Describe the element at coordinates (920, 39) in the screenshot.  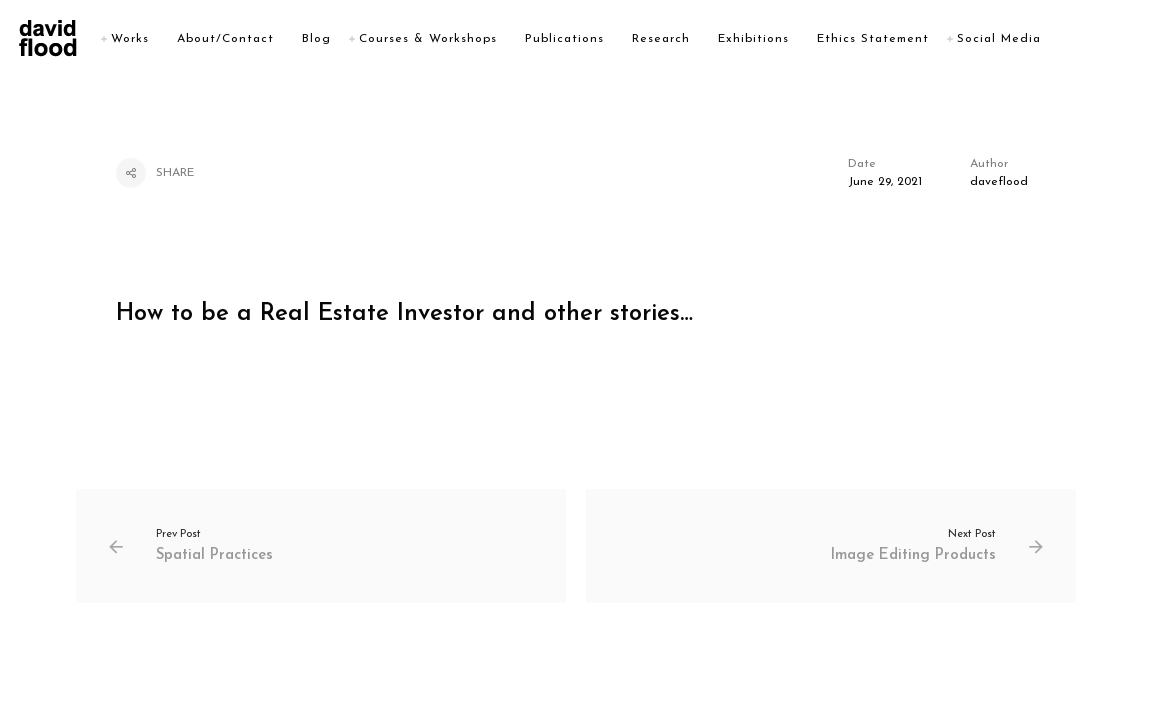
I see `Ethics Statement` at that location.